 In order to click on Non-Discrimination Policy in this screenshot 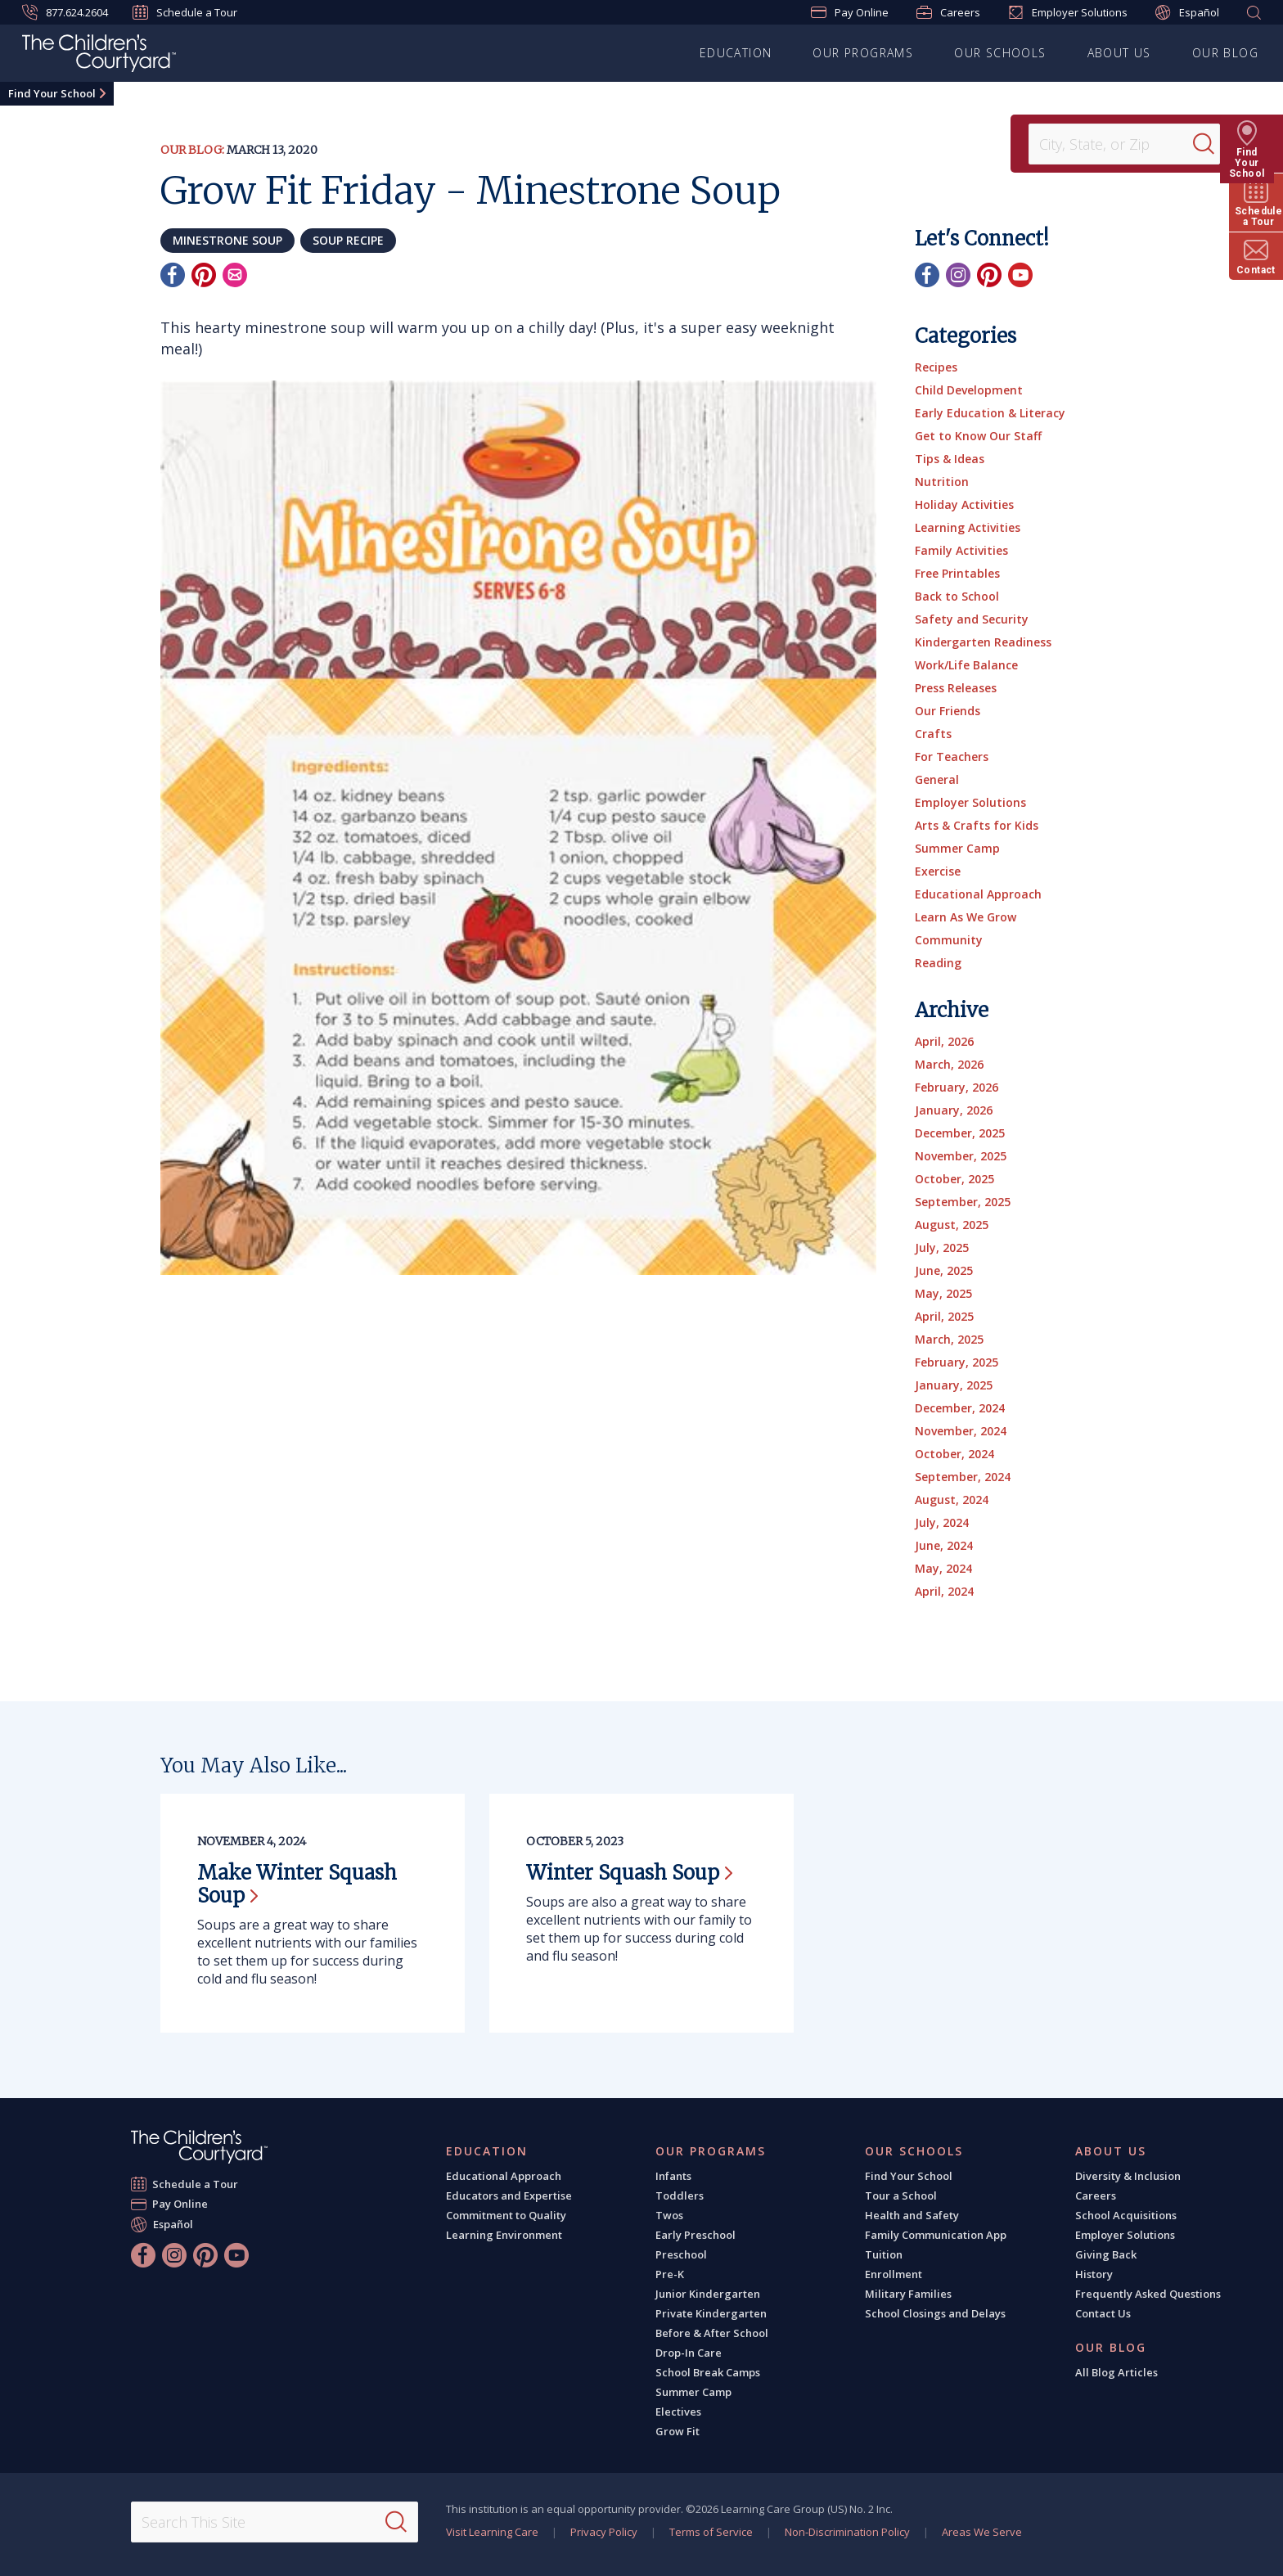, I will do `click(847, 2531)`.